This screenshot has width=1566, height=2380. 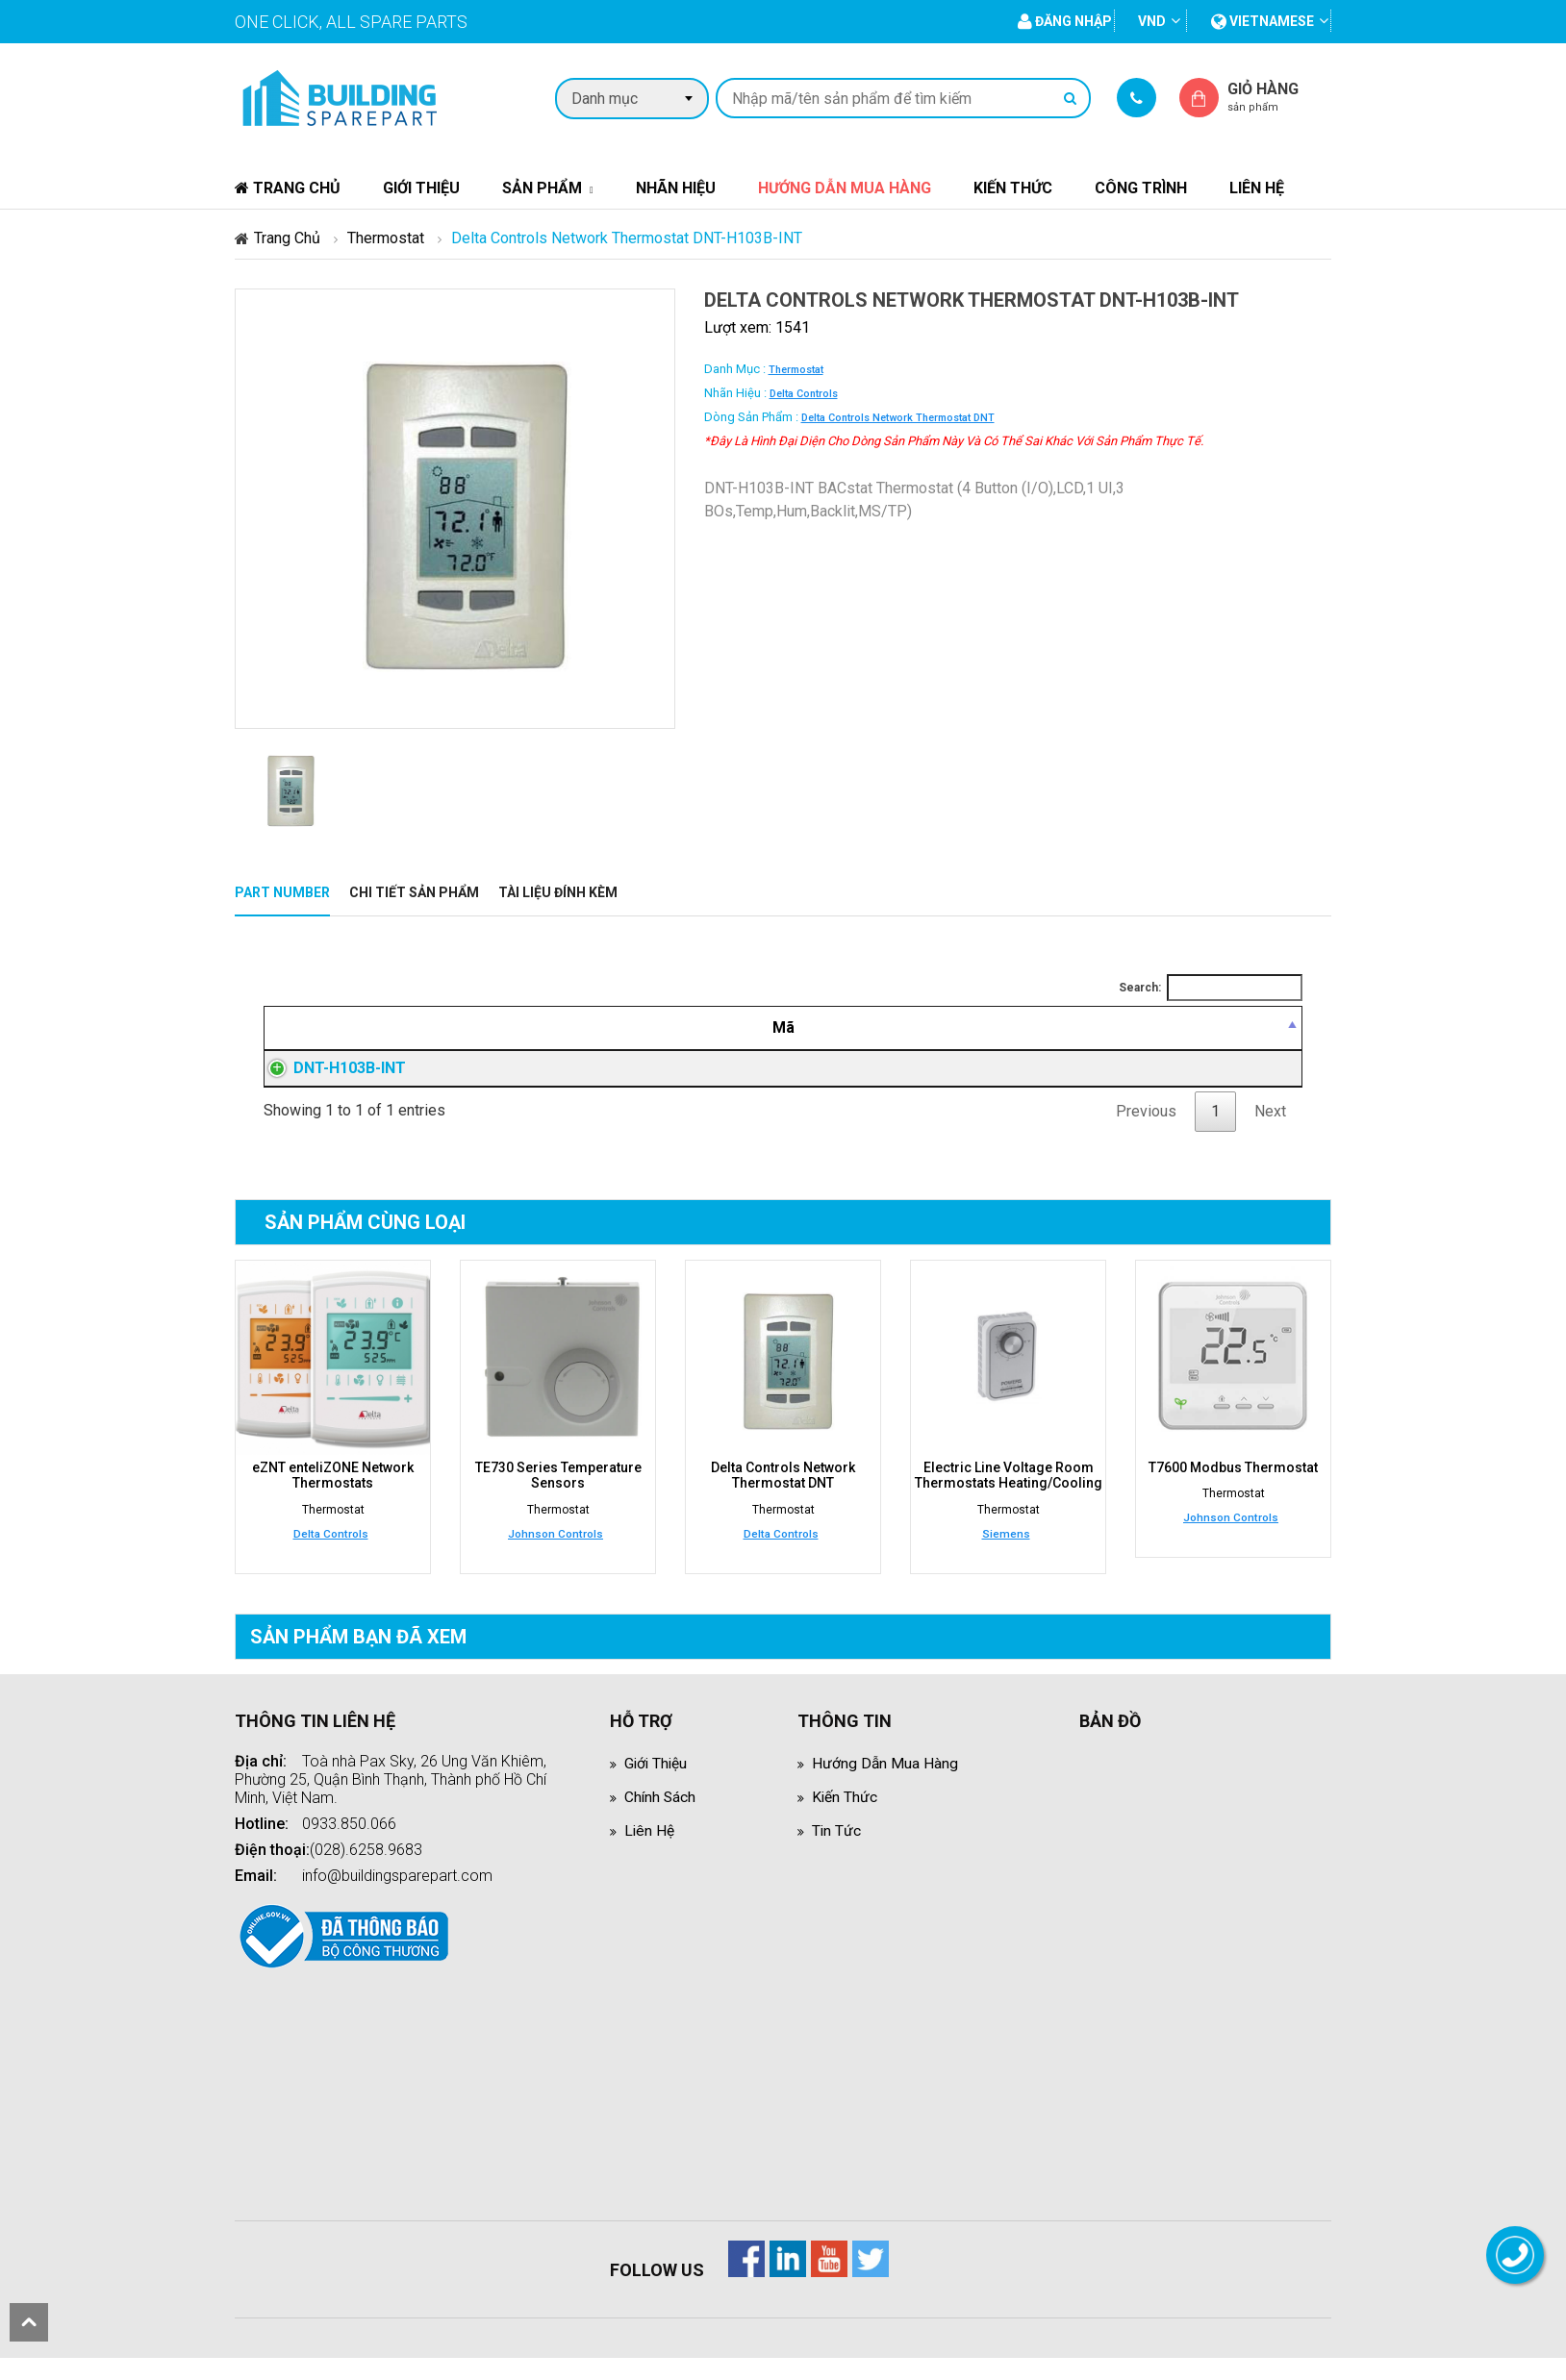 What do you see at coordinates (660, 1819) in the screenshot?
I see `Chính sách` at bounding box center [660, 1819].